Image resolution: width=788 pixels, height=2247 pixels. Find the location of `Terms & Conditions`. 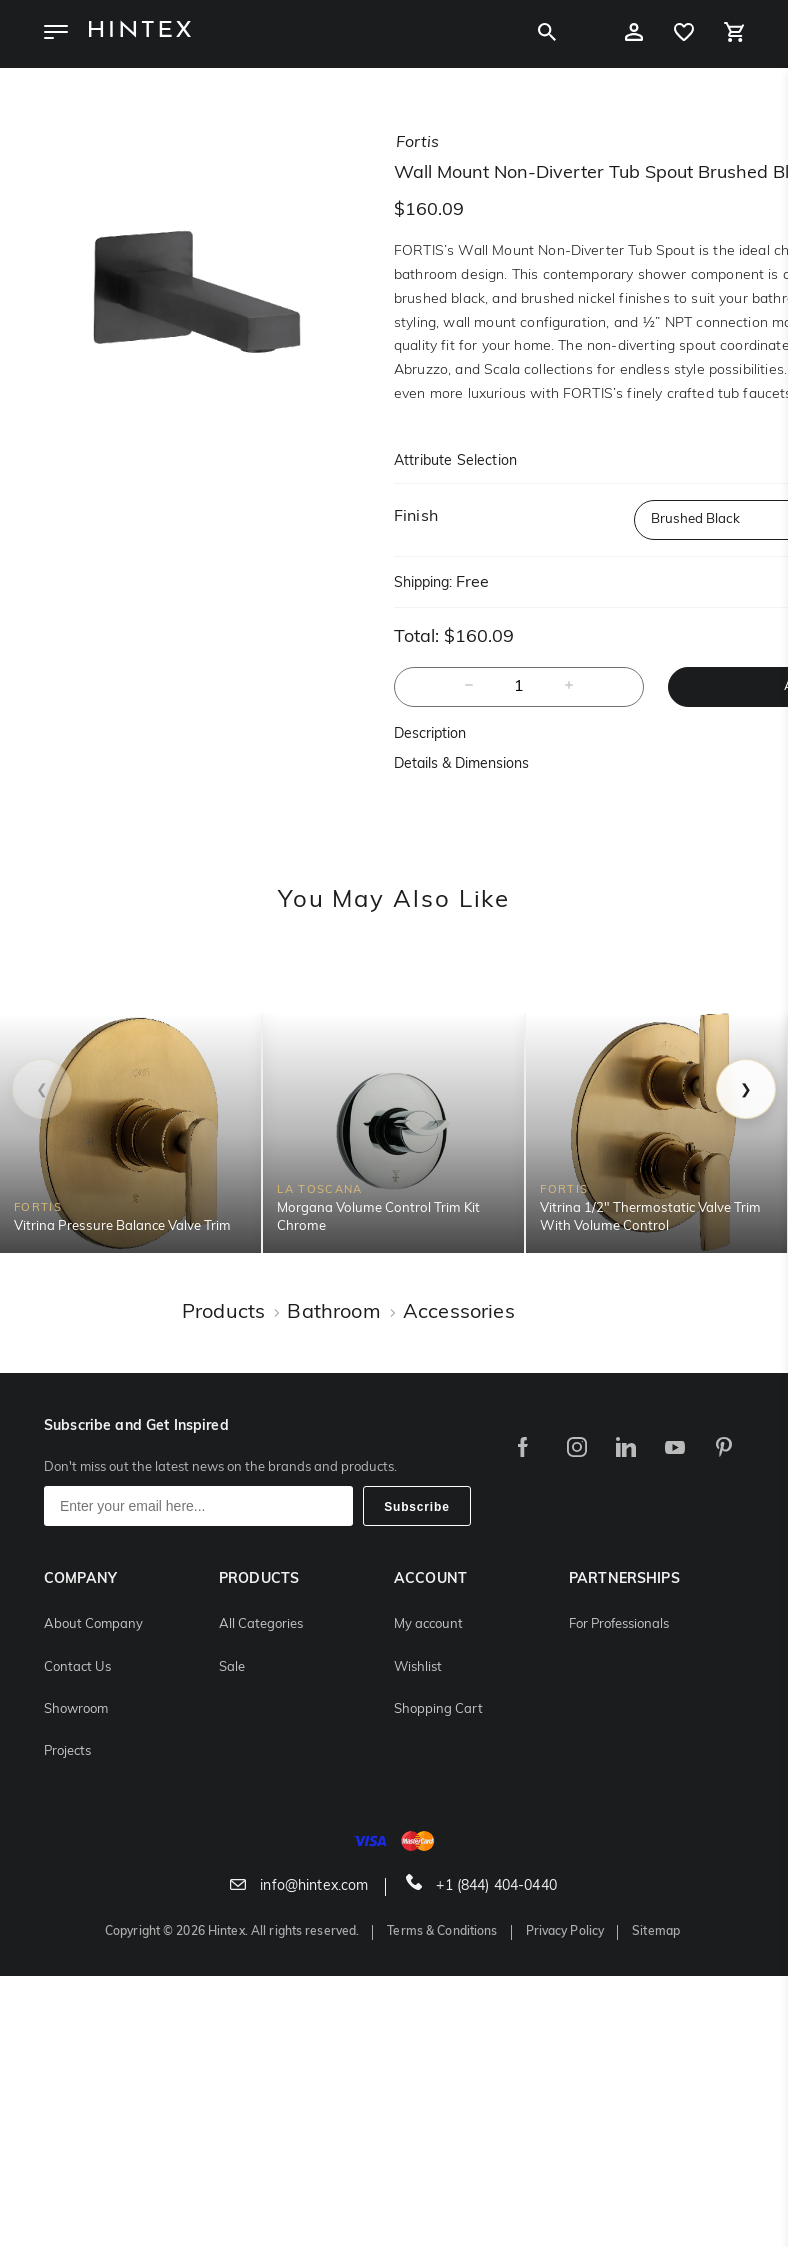

Terms & Conditions is located at coordinates (442, 1932).